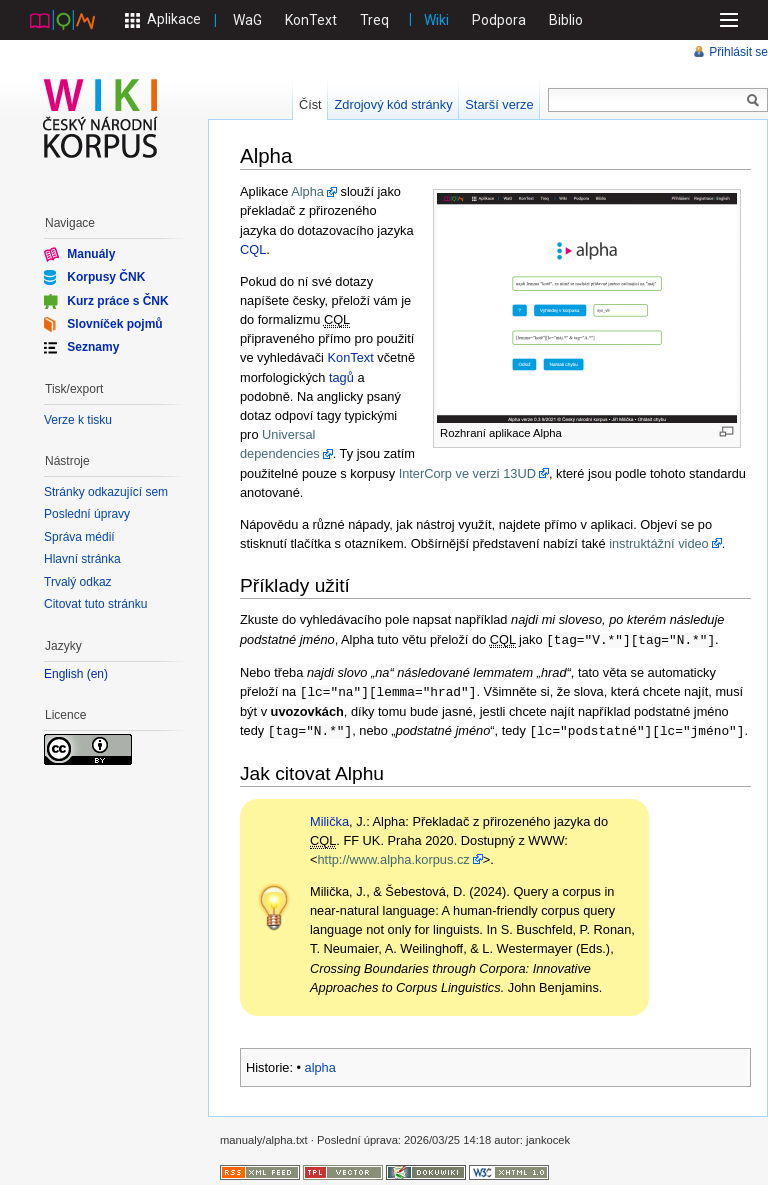  Describe the element at coordinates (311, 20) in the screenshot. I see `KonText` at that location.